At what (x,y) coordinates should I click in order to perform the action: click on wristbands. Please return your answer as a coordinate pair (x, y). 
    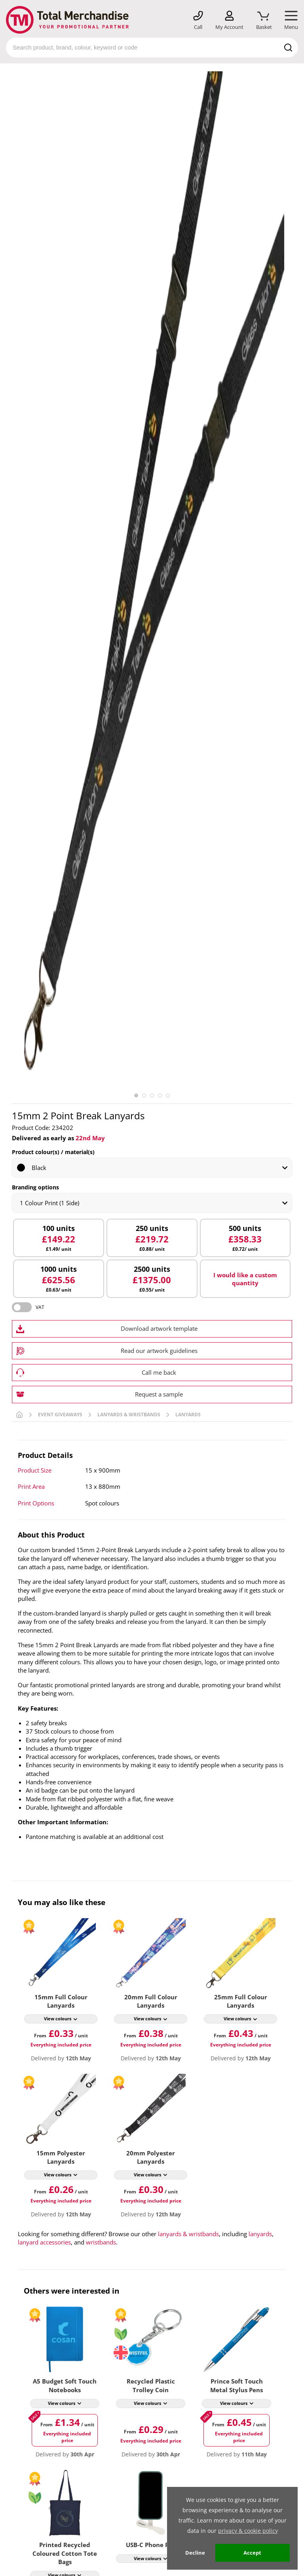
    Looking at the image, I should click on (101, 2242).